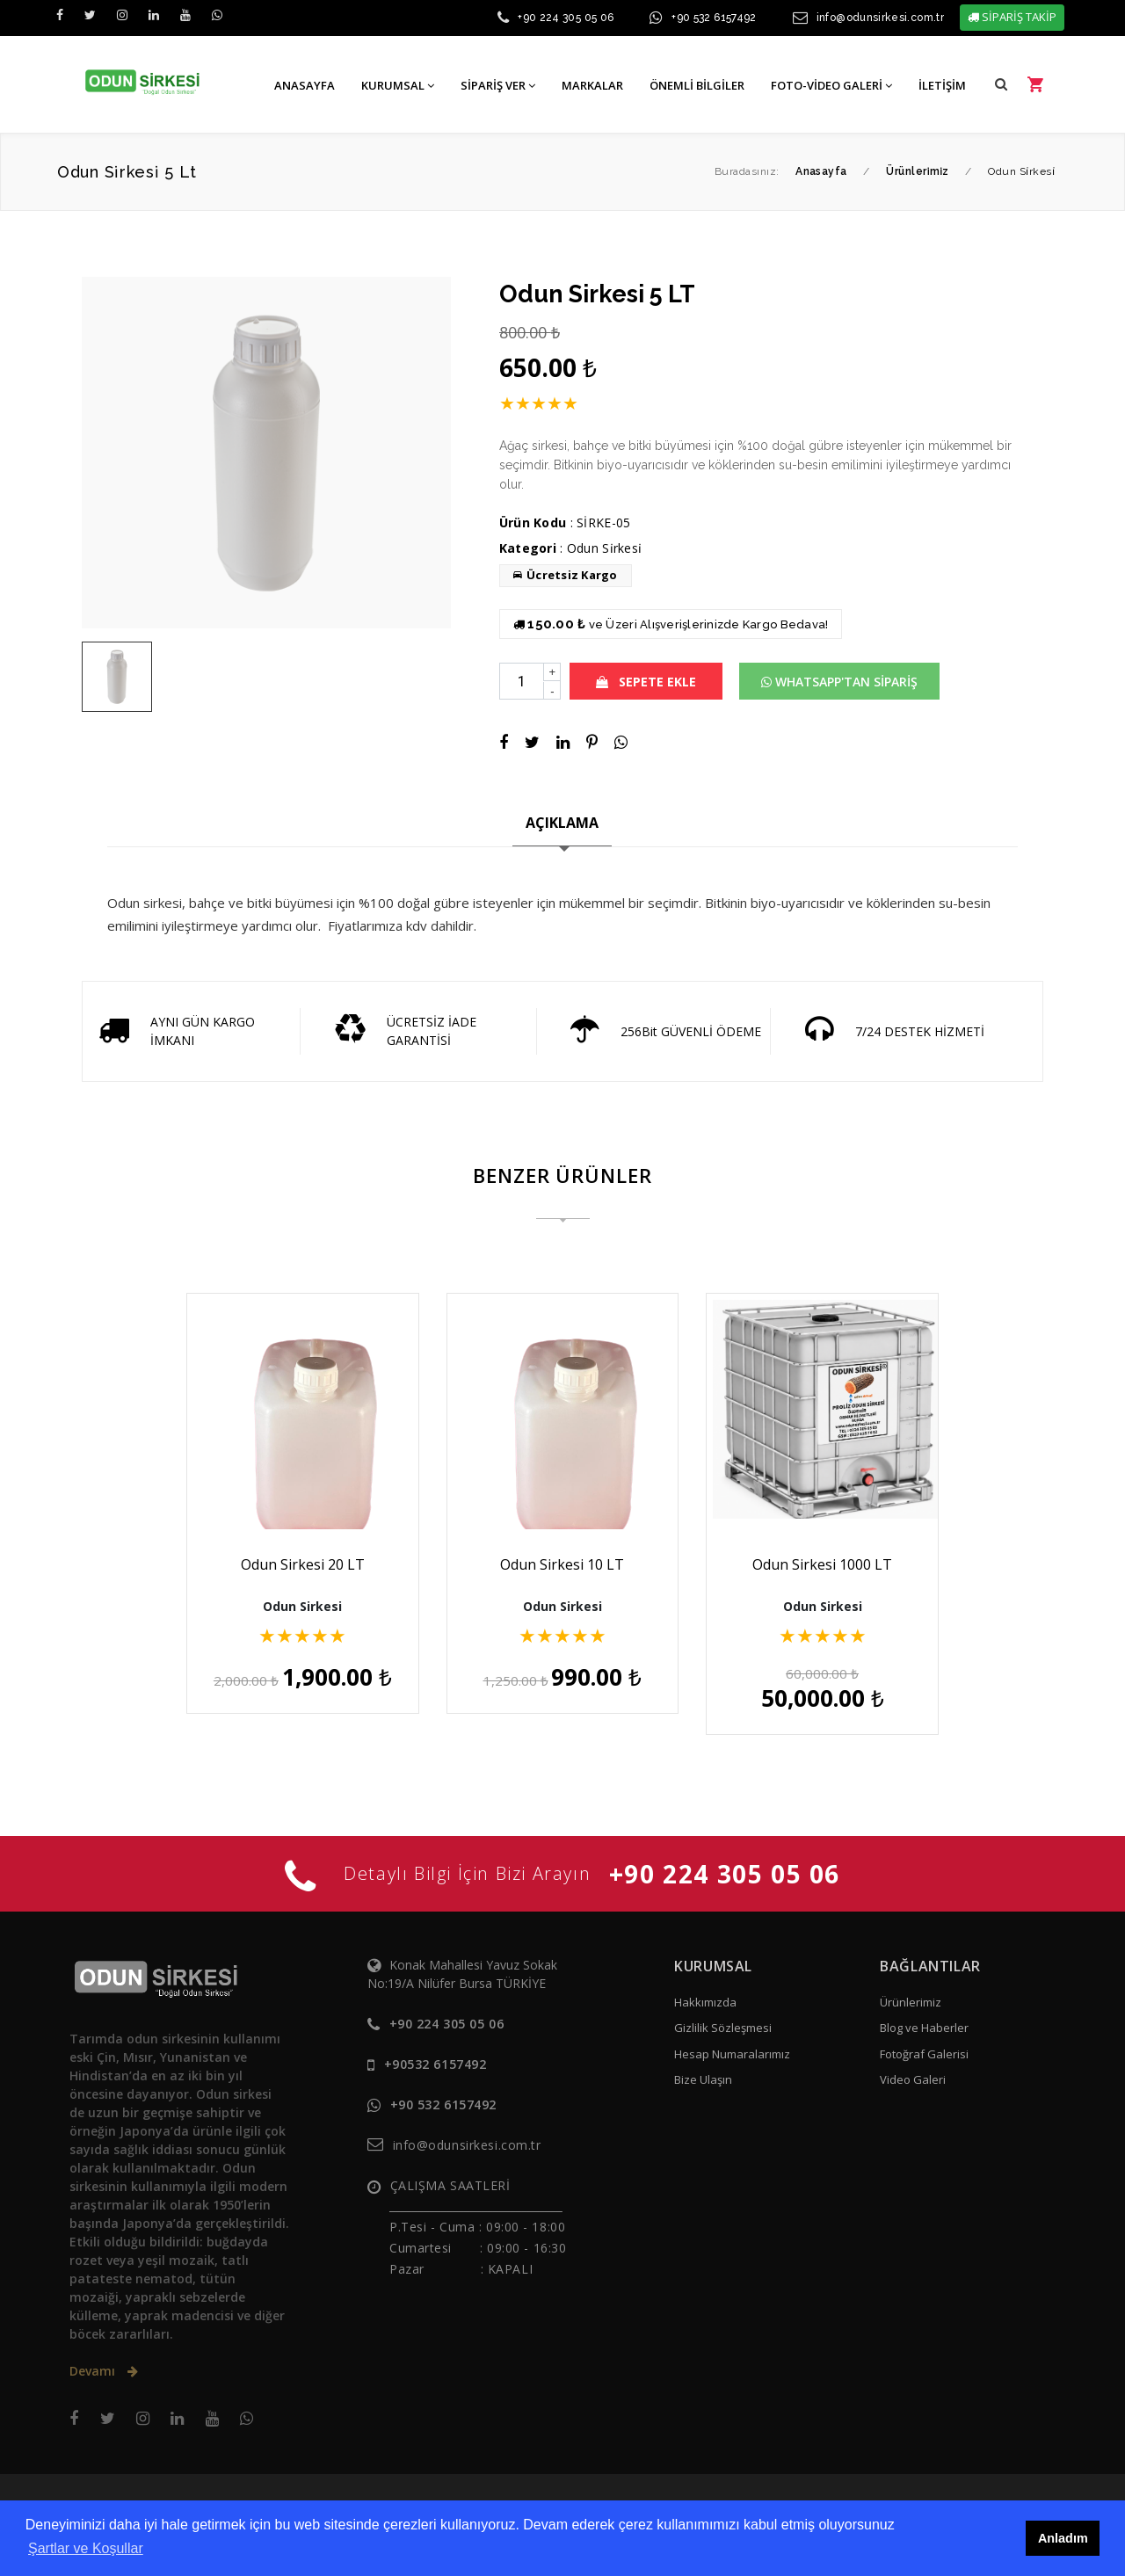 This screenshot has height=2576, width=1125. Describe the element at coordinates (924, 2006) in the screenshot. I see `Blog ve Haberler` at that location.